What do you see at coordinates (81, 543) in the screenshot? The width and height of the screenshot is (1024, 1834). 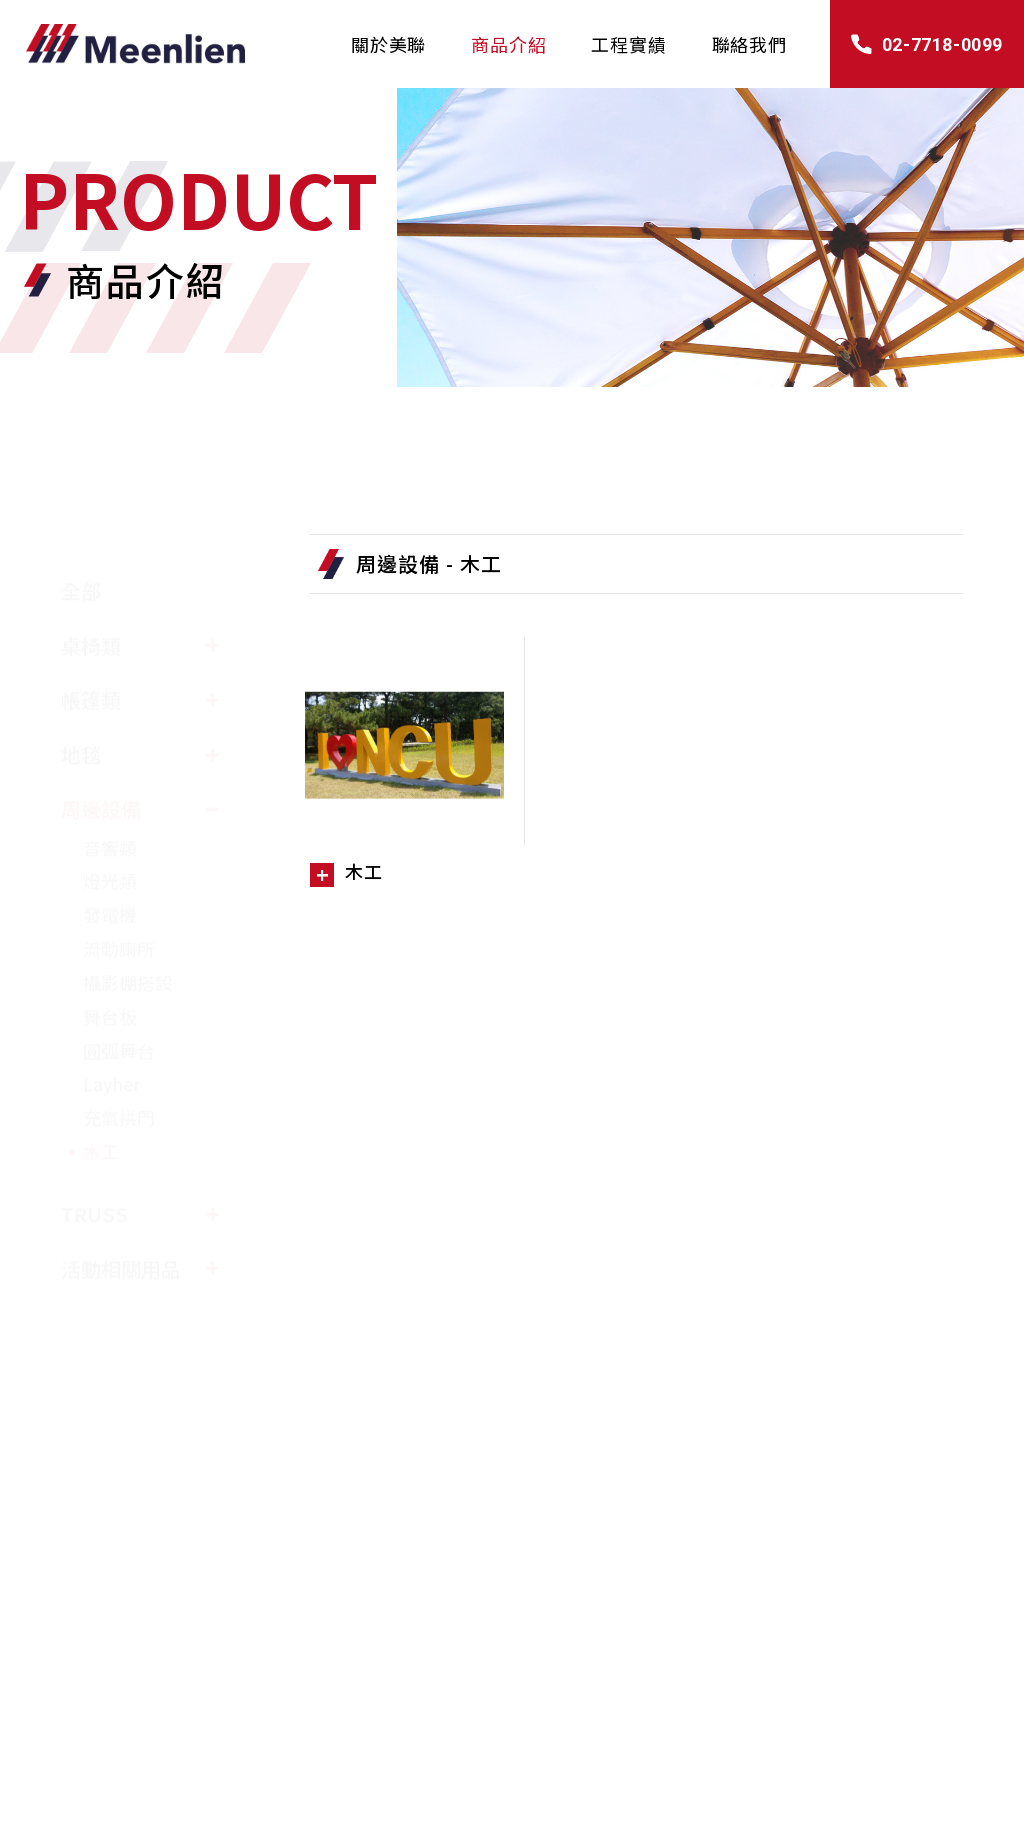 I see `全部` at bounding box center [81, 543].